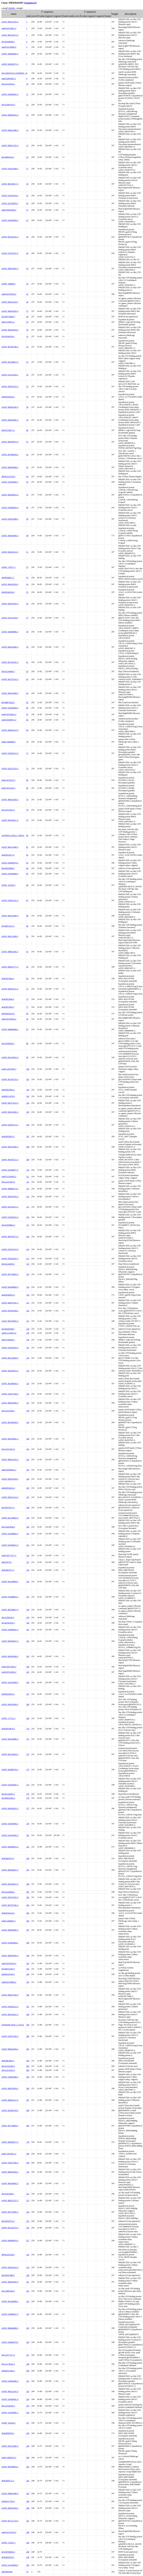 This screenshot has width=143, height=2576. I want to click on ref|XP_009612726.1|, so click(10, 145).